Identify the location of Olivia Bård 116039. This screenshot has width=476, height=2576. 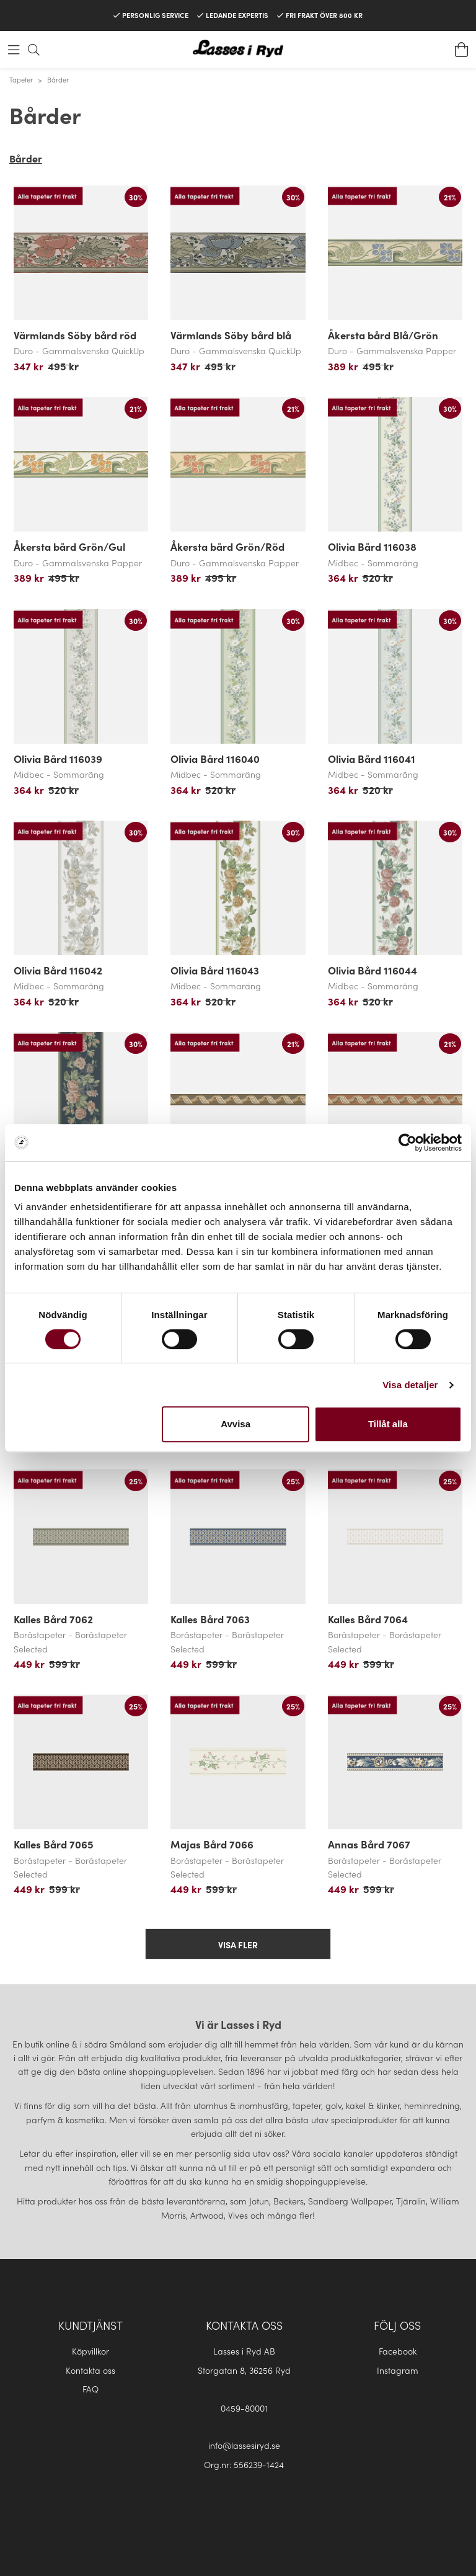
(58, 758).